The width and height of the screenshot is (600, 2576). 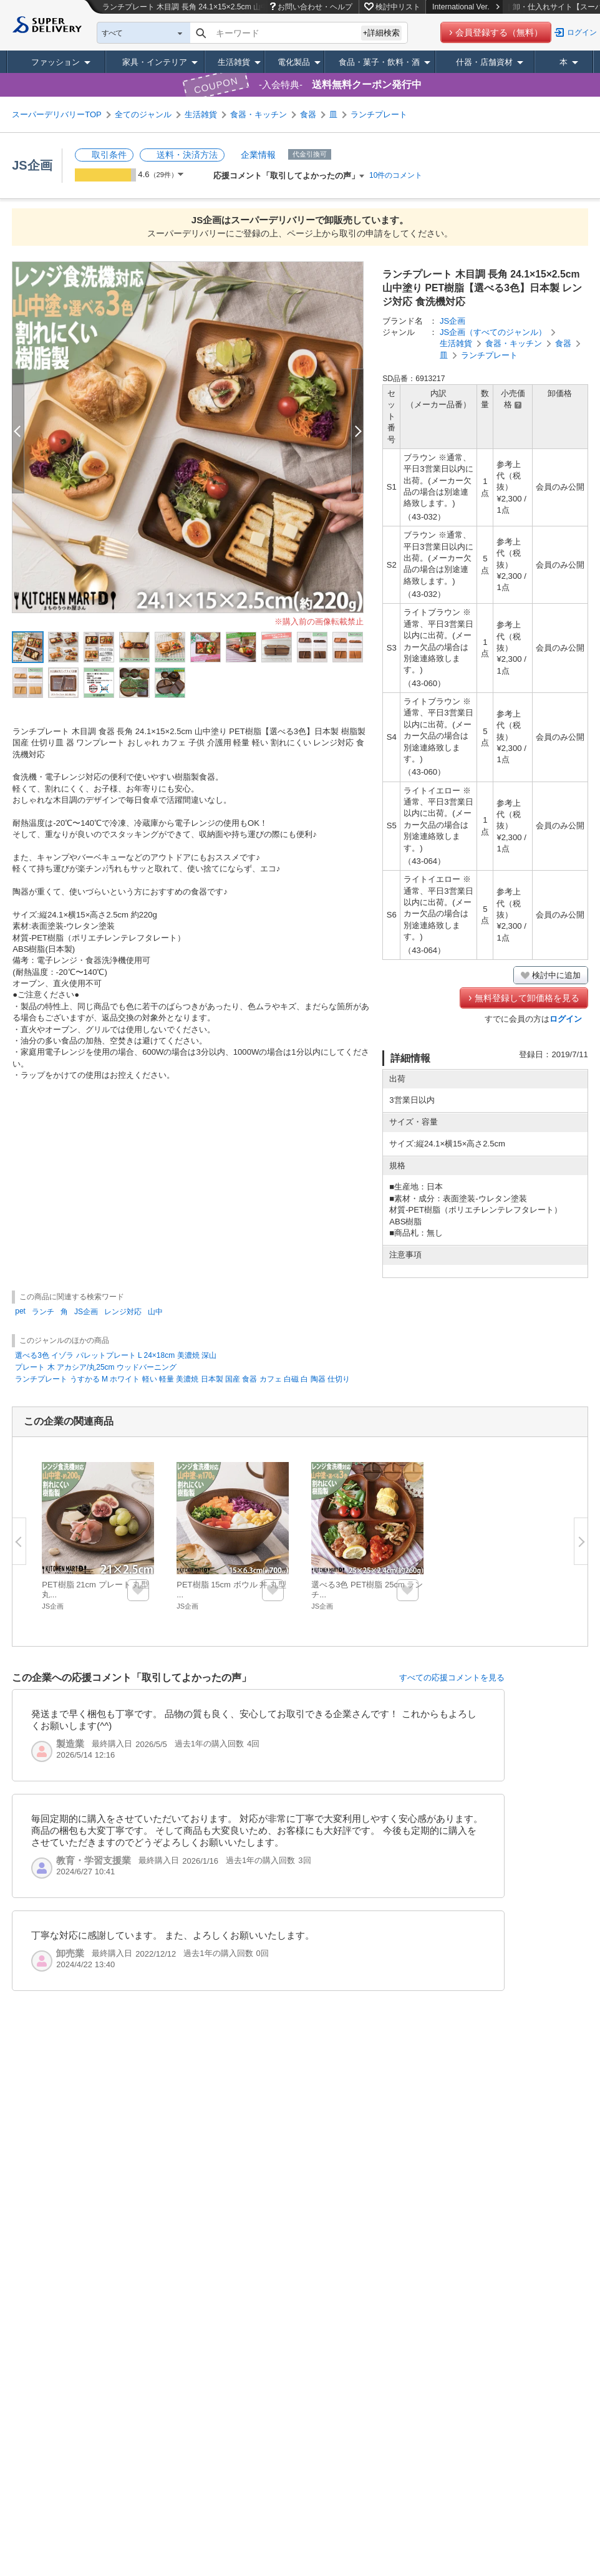 I want to click on pet, so click(x=20, y=1311).